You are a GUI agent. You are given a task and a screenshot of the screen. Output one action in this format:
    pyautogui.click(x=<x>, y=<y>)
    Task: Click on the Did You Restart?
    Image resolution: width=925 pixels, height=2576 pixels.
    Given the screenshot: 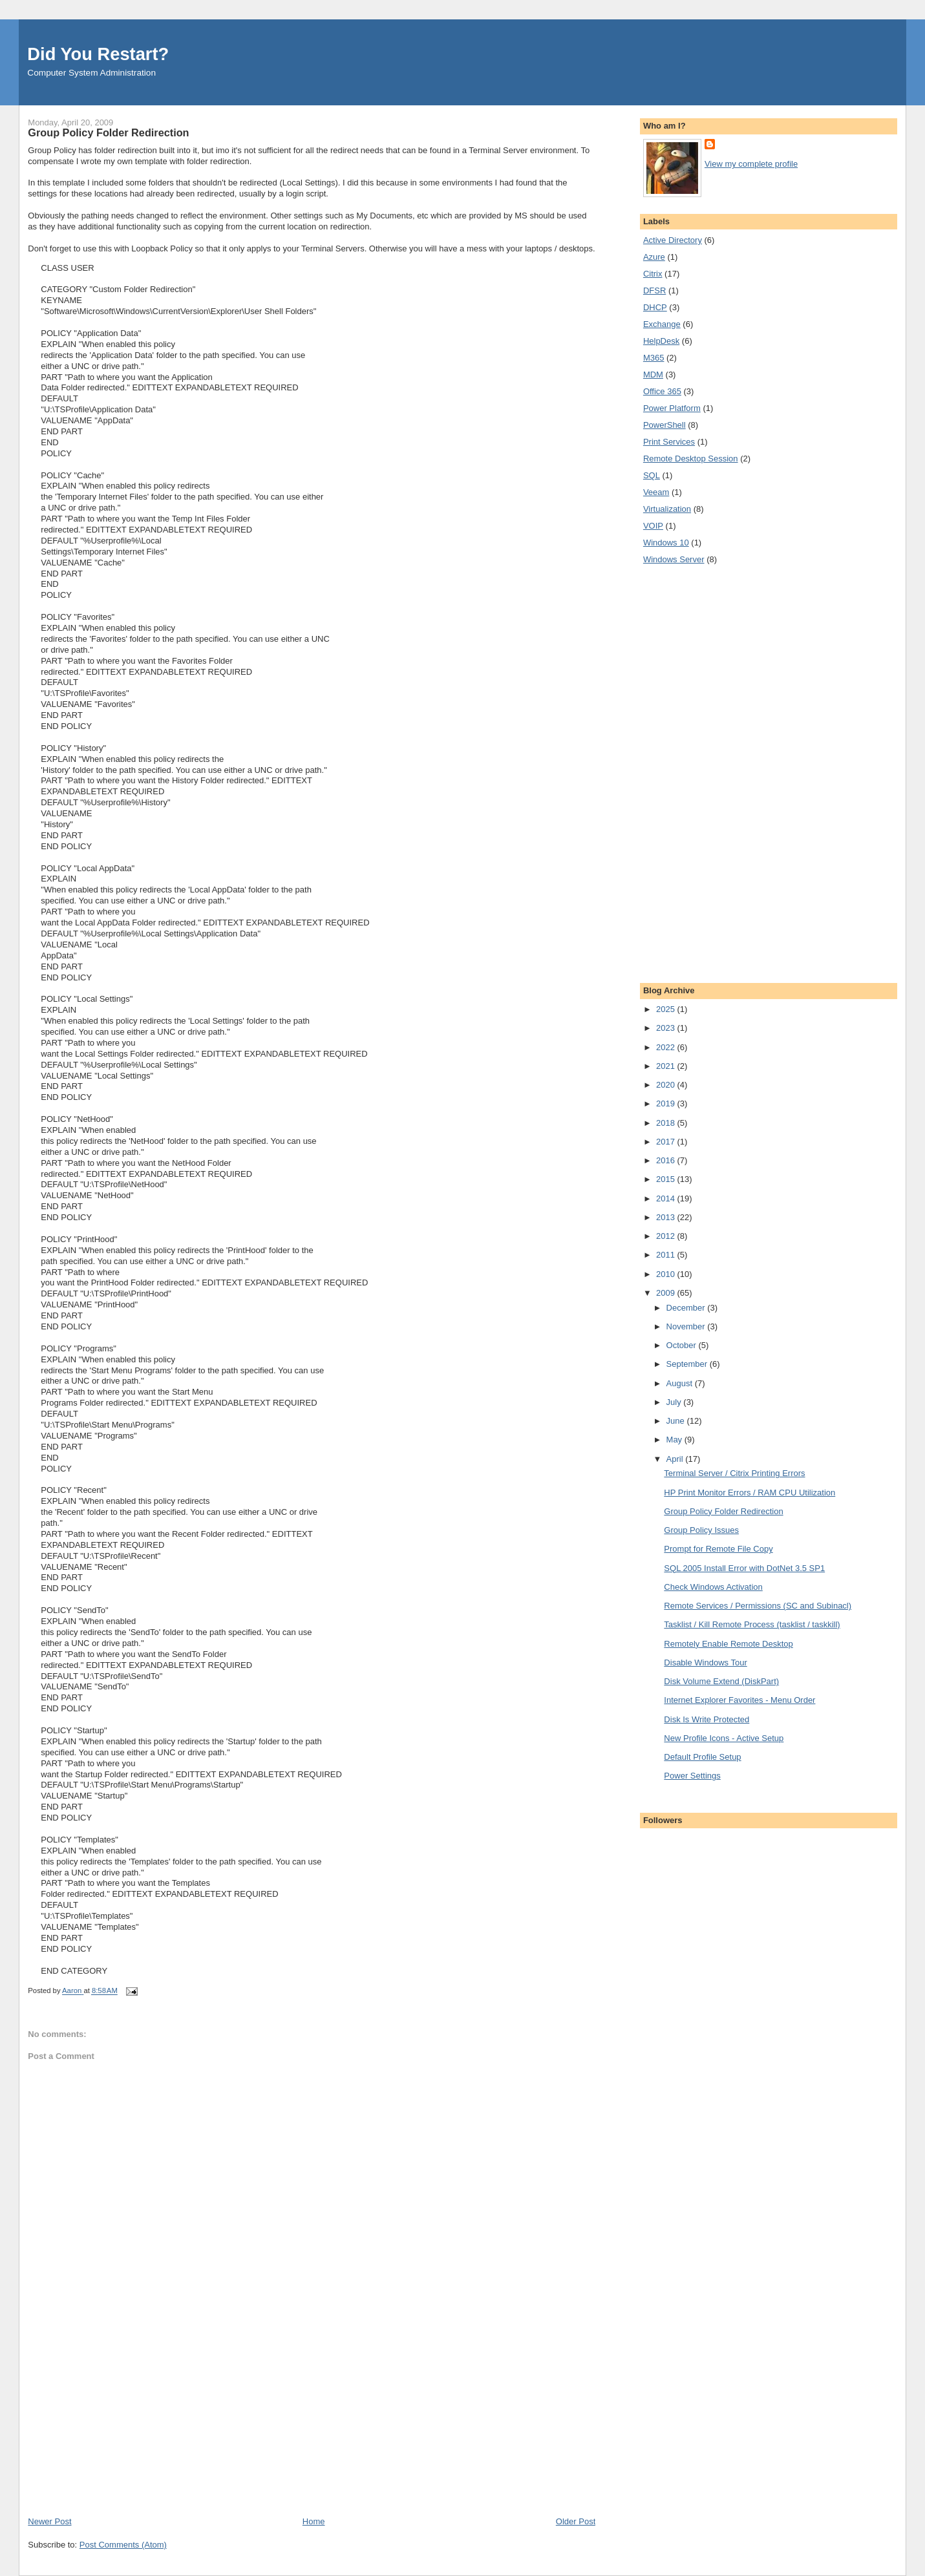 What is the action you would take?
    pyautogui.click(x=98, y=54)
    